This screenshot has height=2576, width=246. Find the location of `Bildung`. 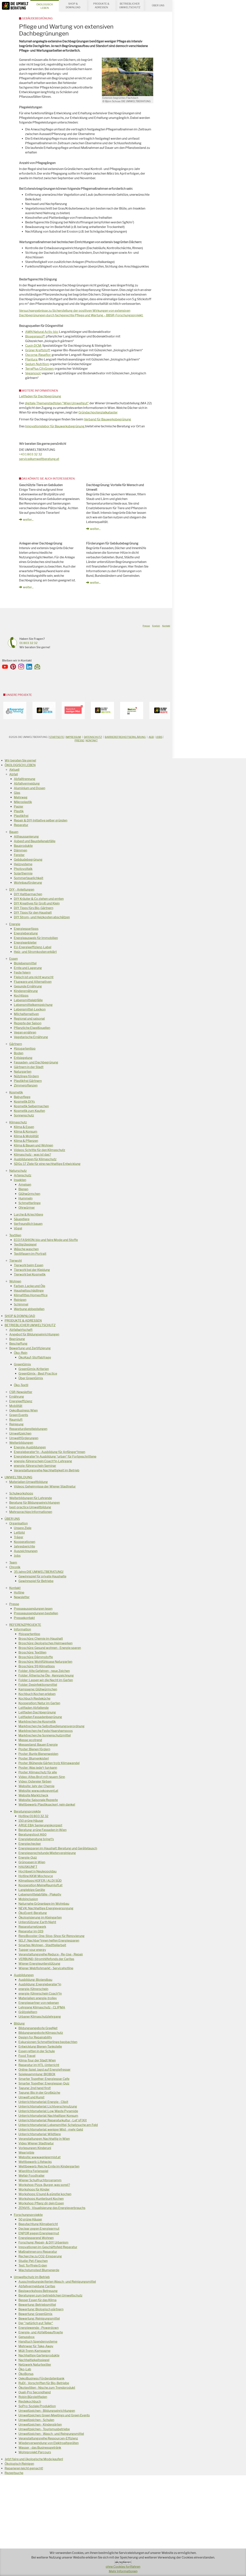

Bildung is located at coordinates (19, 2122).